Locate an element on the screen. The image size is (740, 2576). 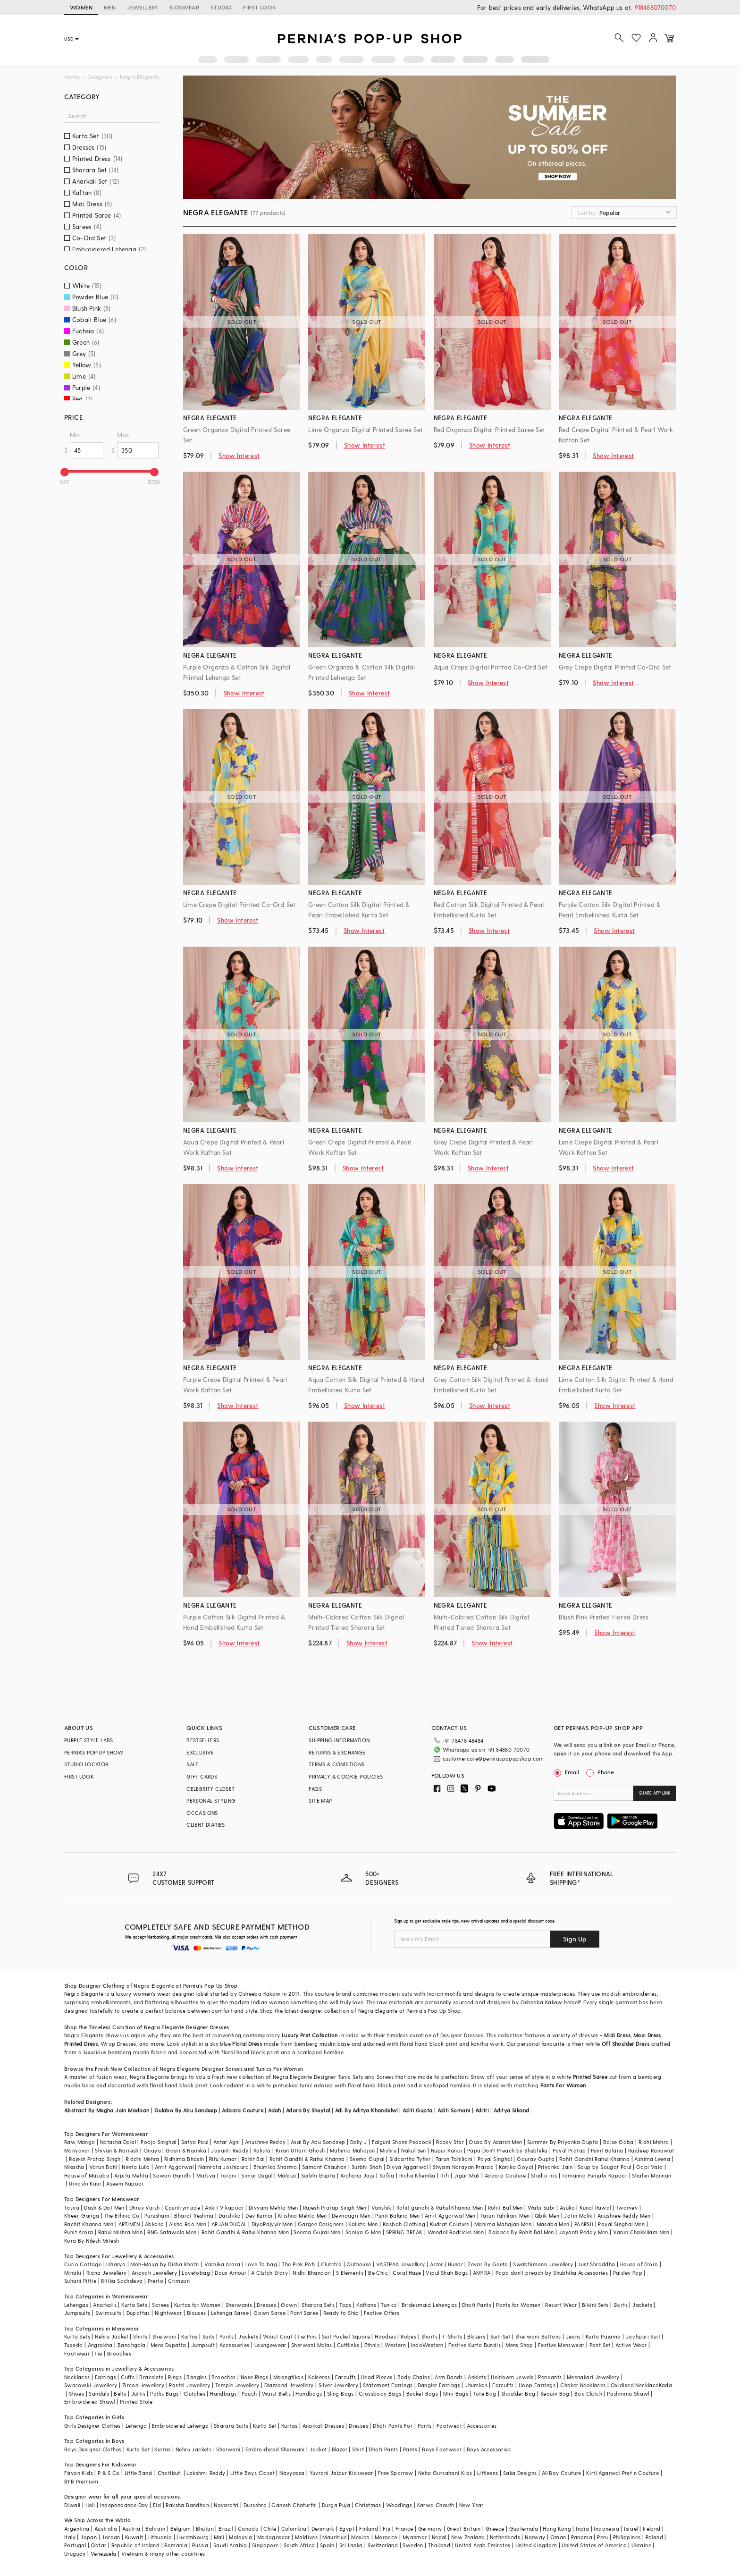
Designer Clothing is located at coordinates (102, 1986).